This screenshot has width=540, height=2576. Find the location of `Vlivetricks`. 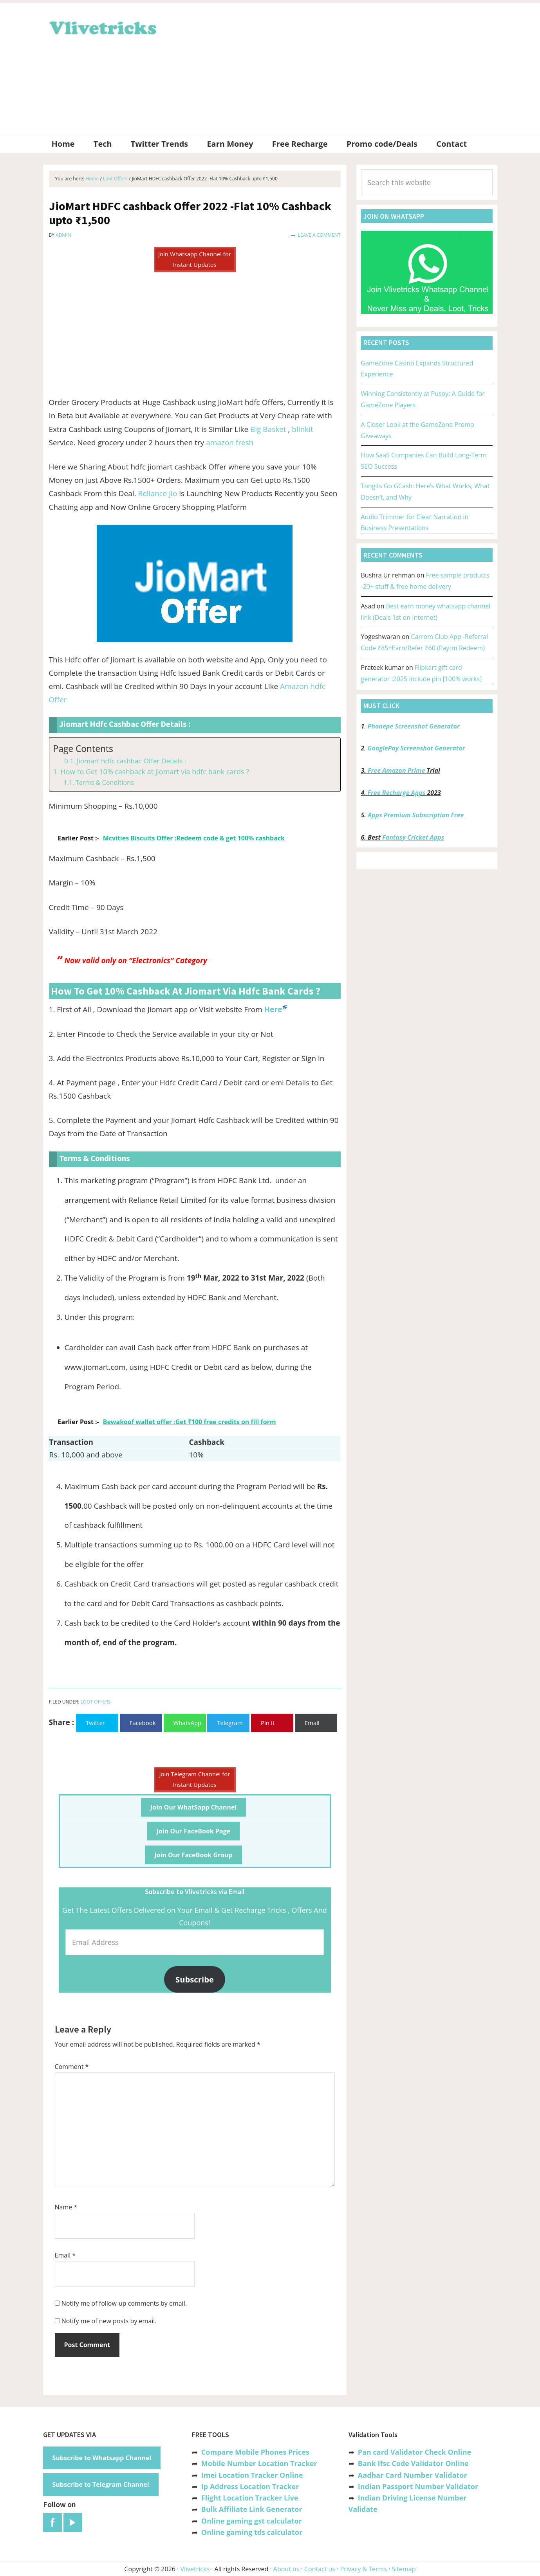

Vlivetricks is located at coordinates (102, 26).